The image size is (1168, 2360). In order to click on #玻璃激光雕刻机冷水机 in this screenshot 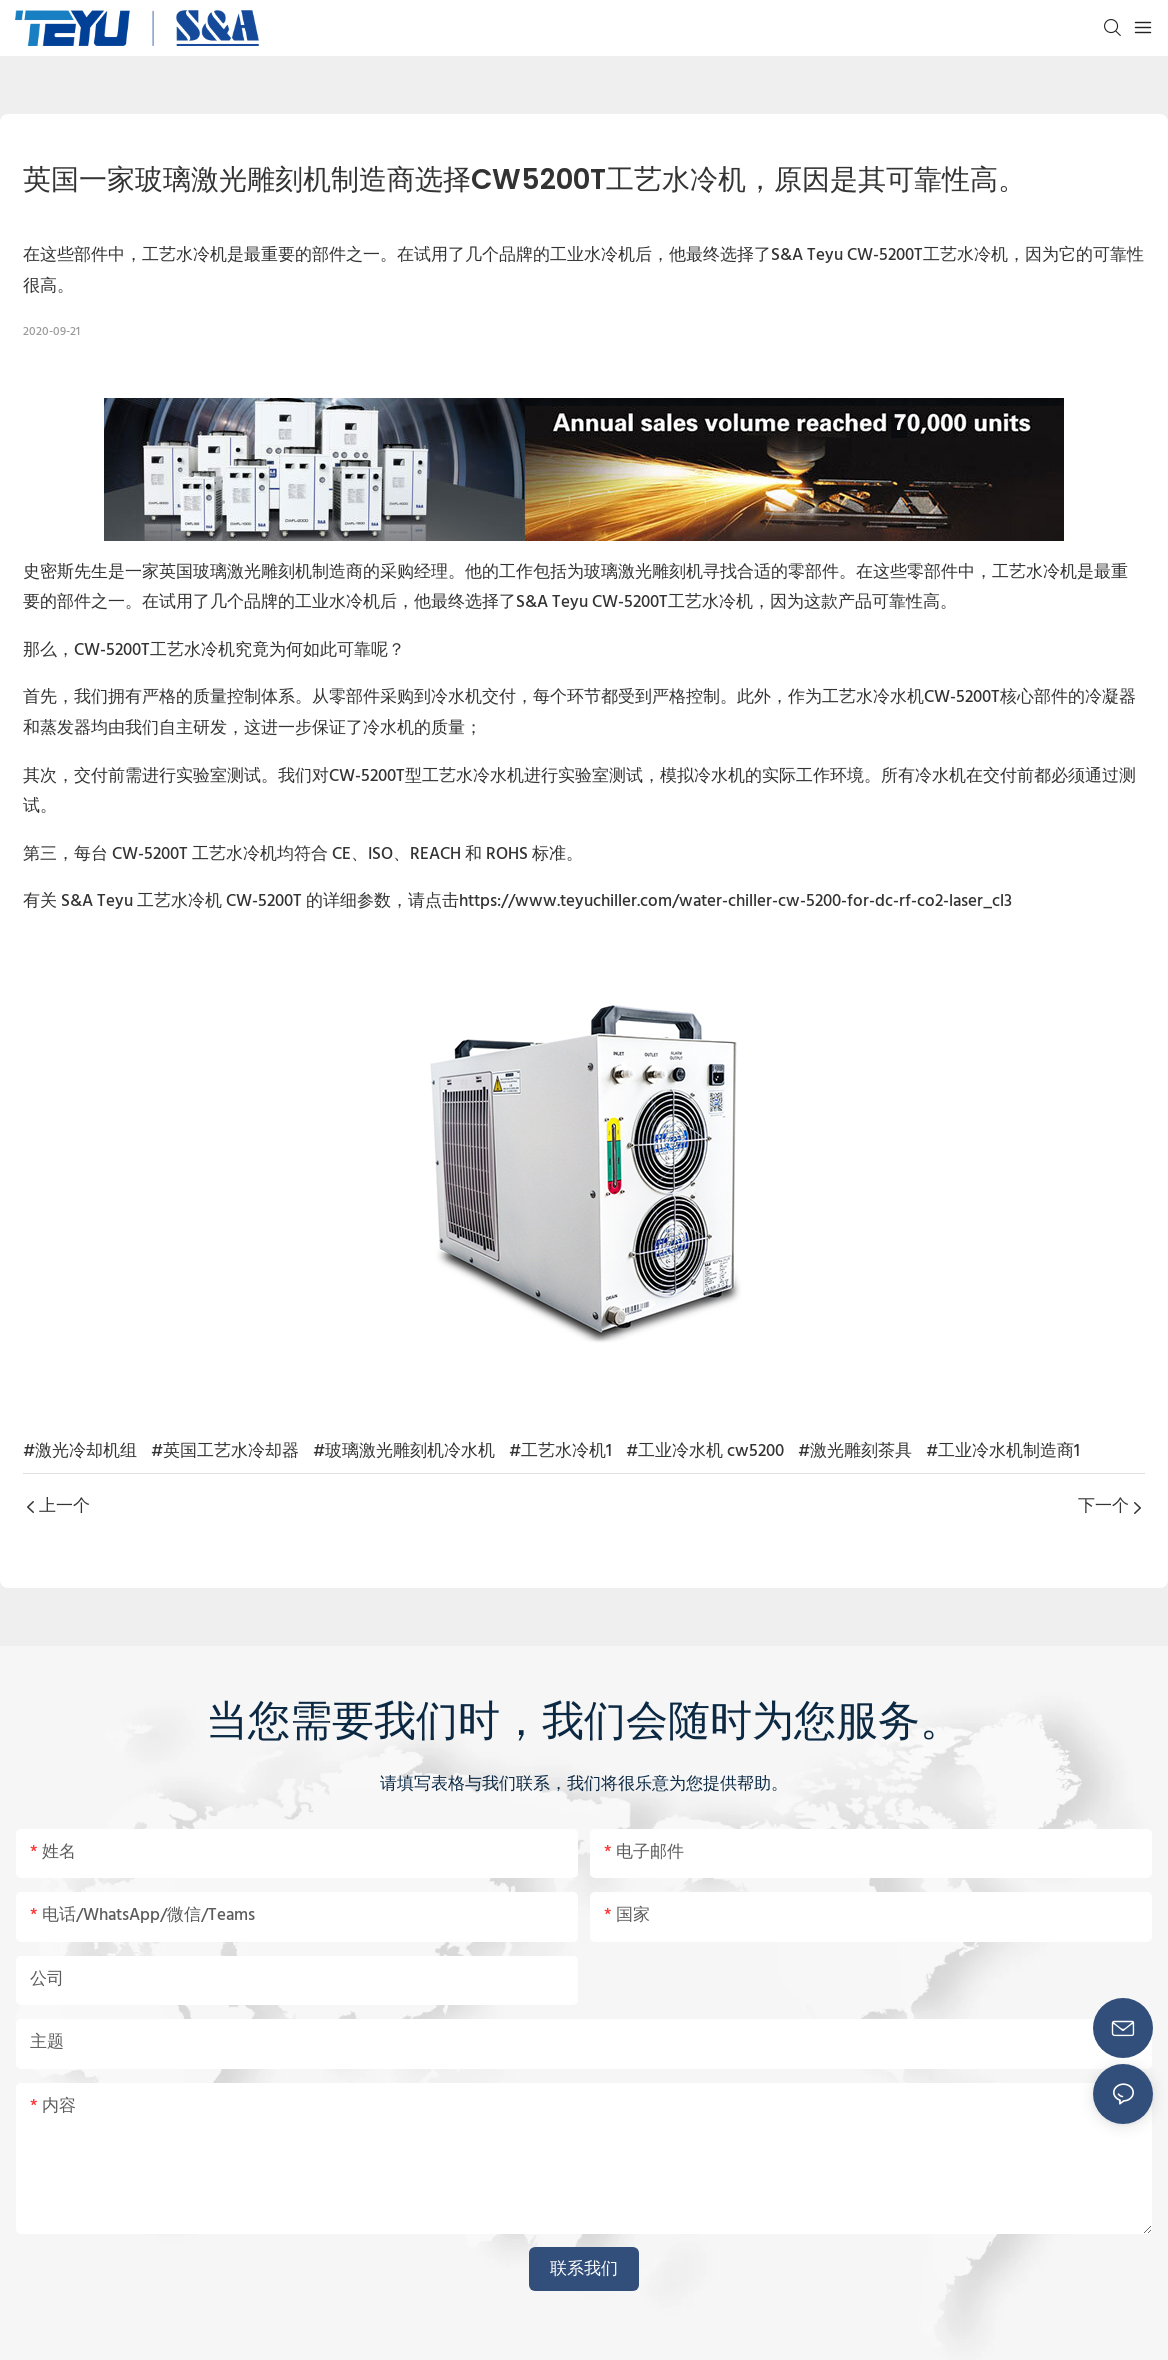, I will do `click(404, 1451)`.